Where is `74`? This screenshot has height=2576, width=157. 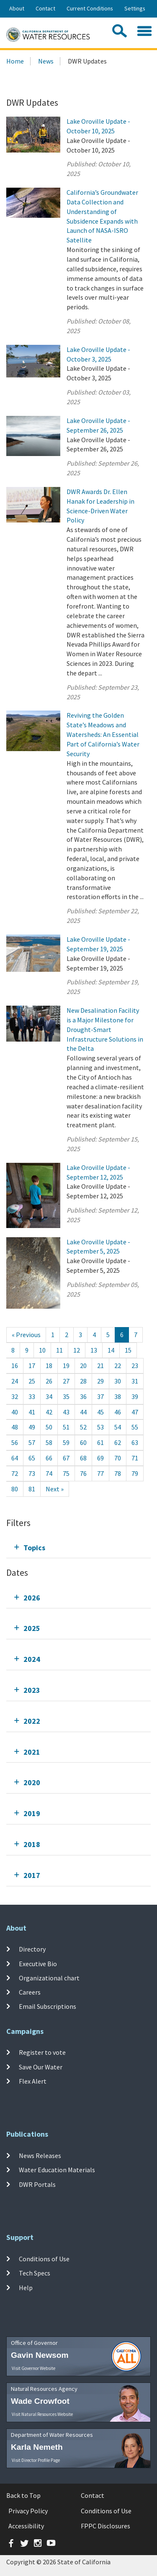
74 is located at coordinates (49, 1473).